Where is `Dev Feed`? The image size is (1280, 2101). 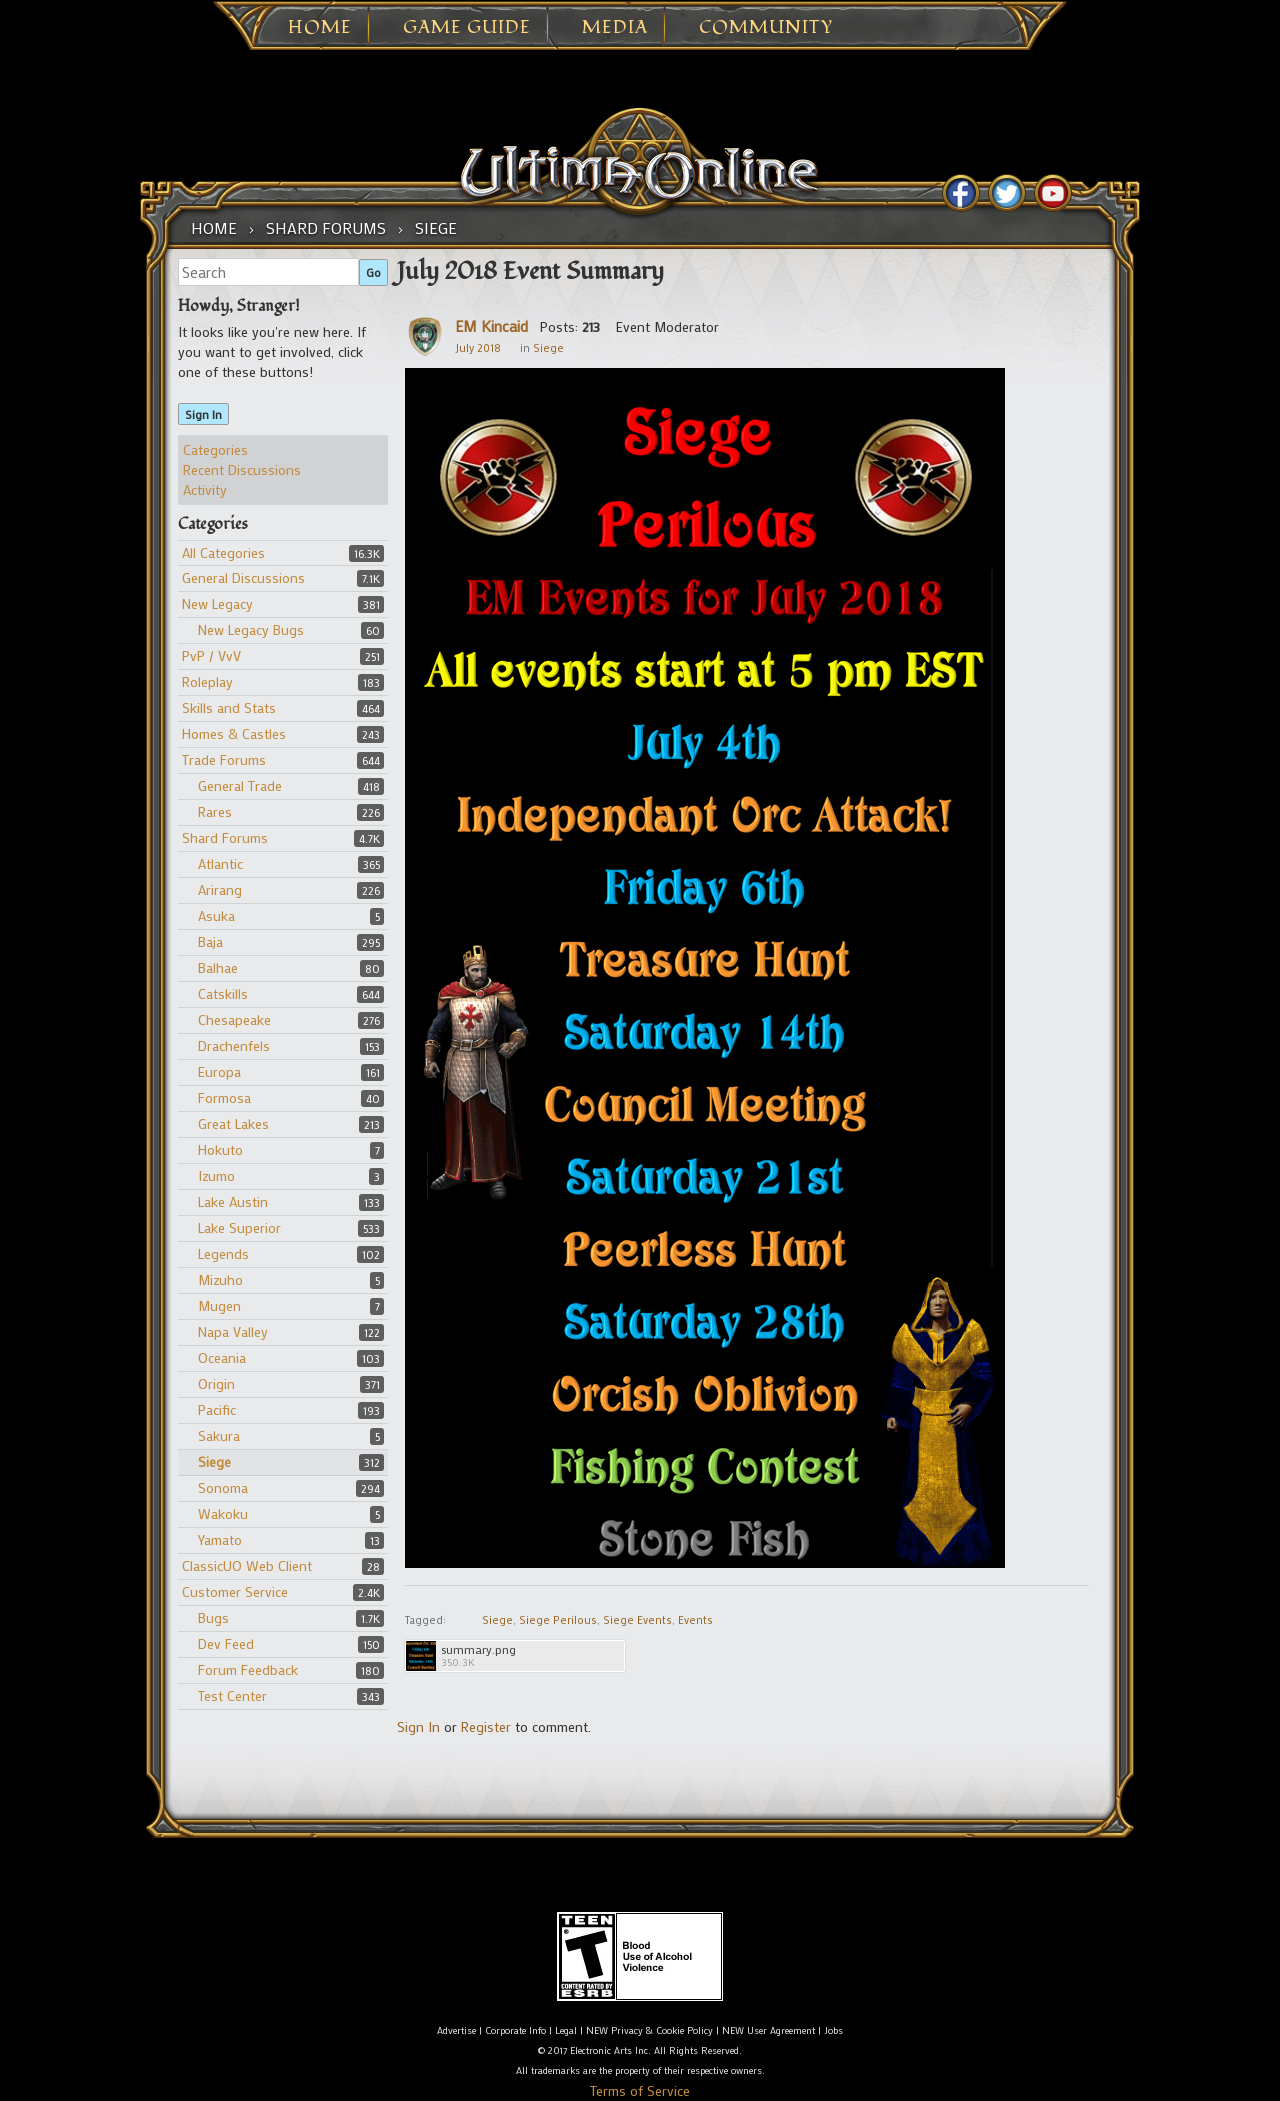
Dev Feed is located at coordinates (226, 1643).